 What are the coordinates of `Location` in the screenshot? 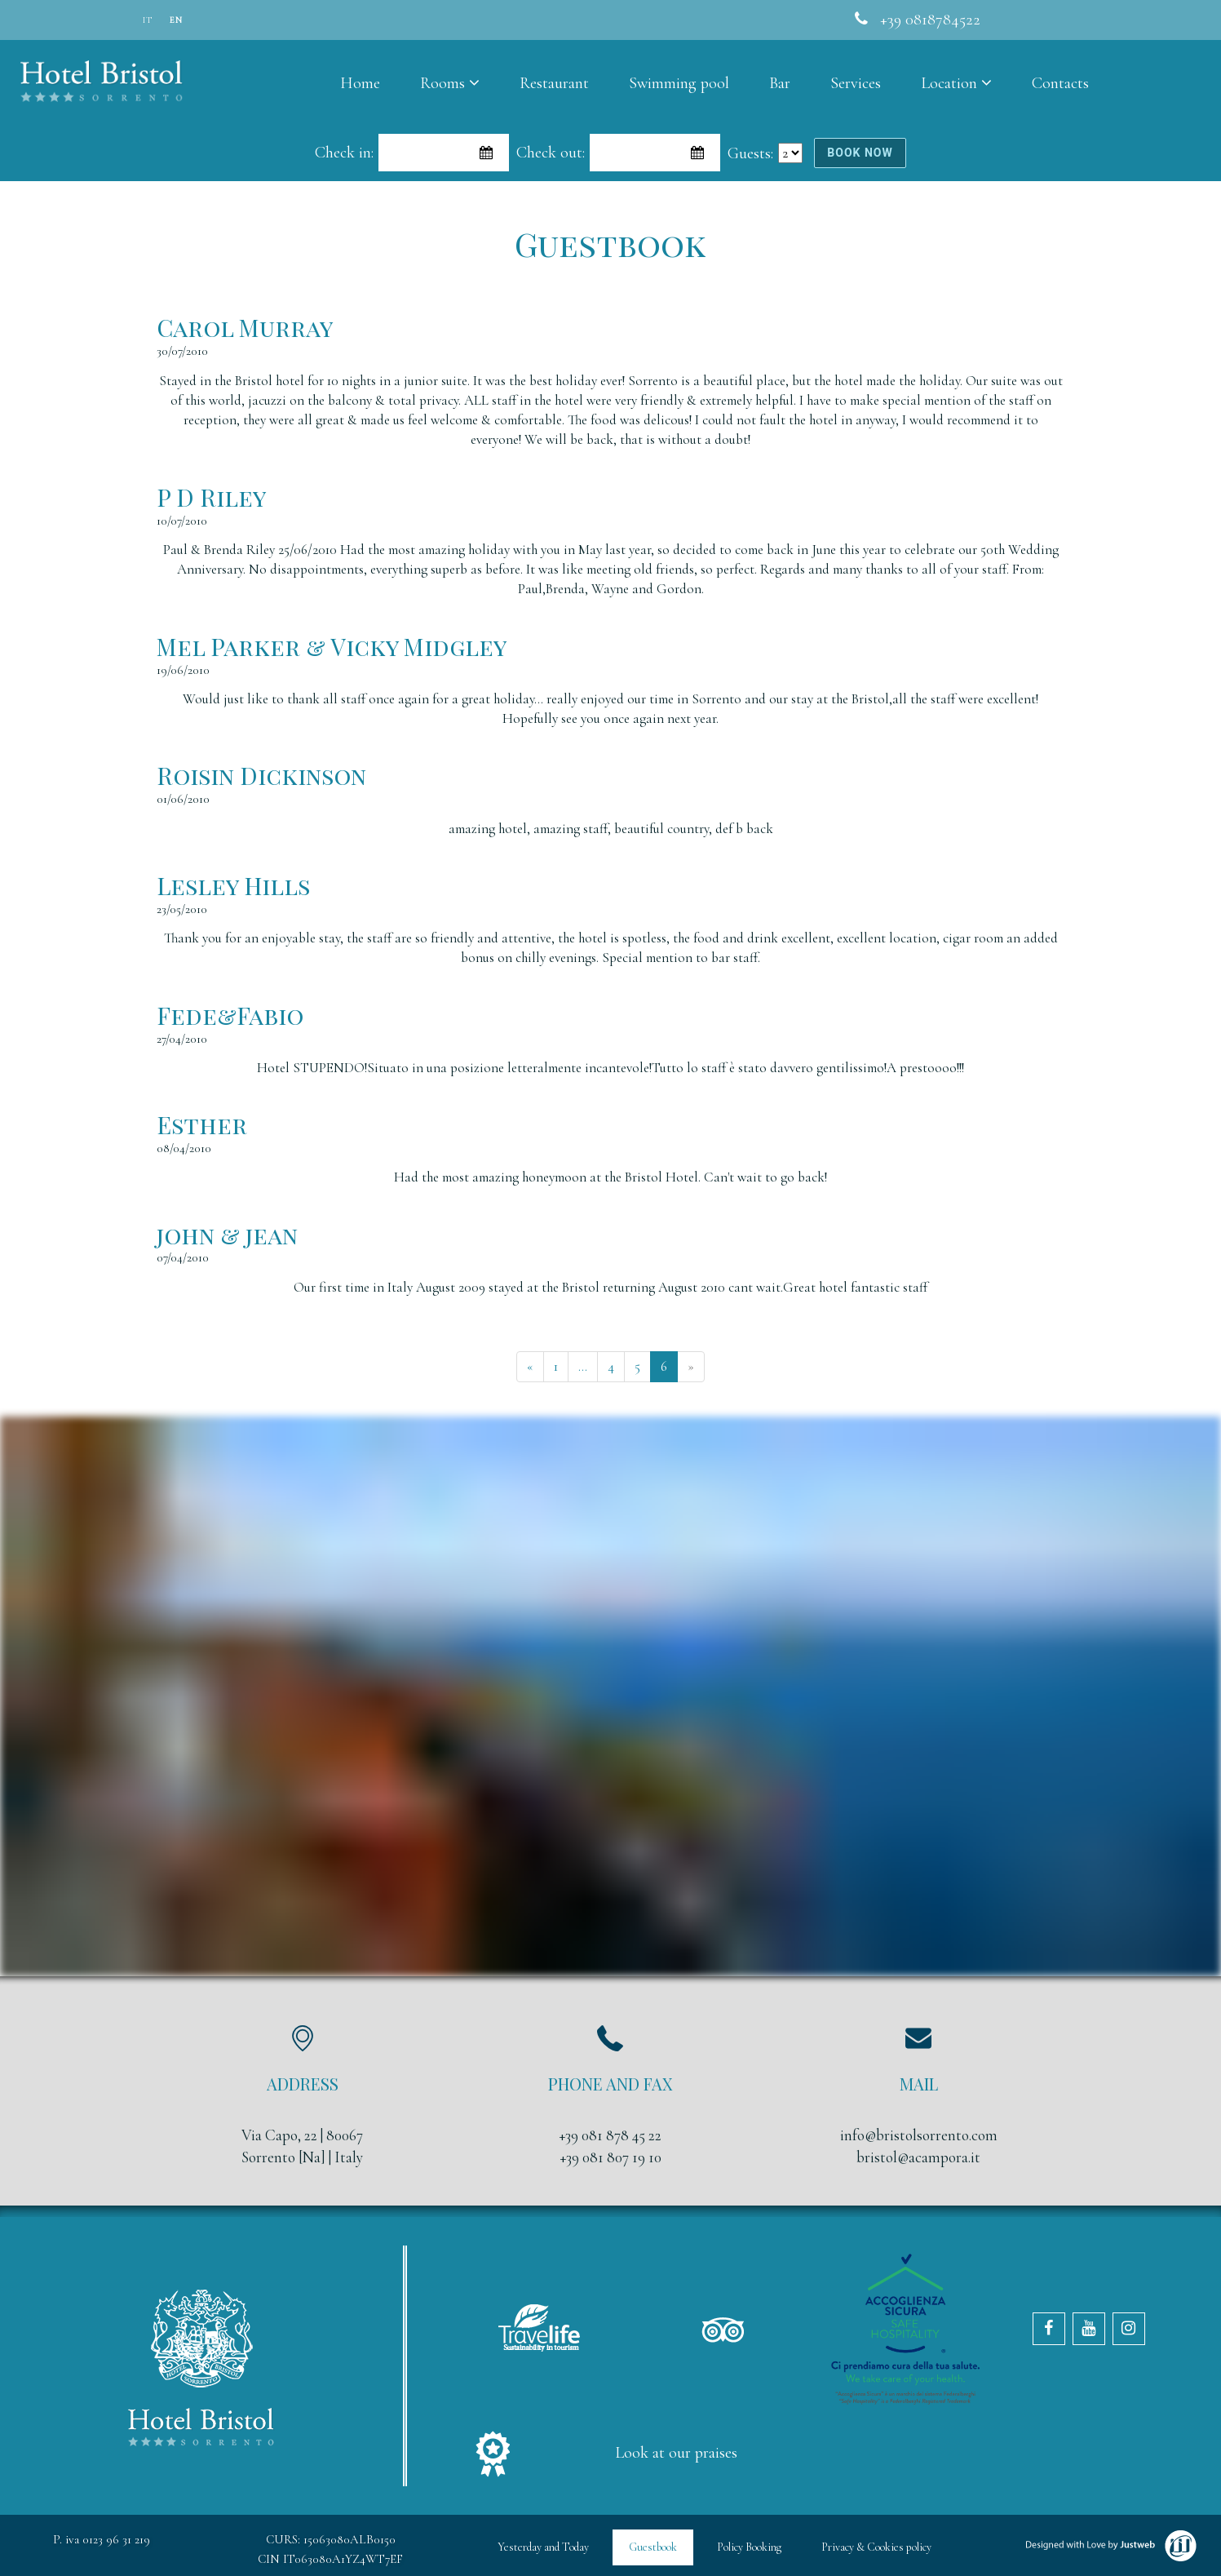 It's located at (956, 83).